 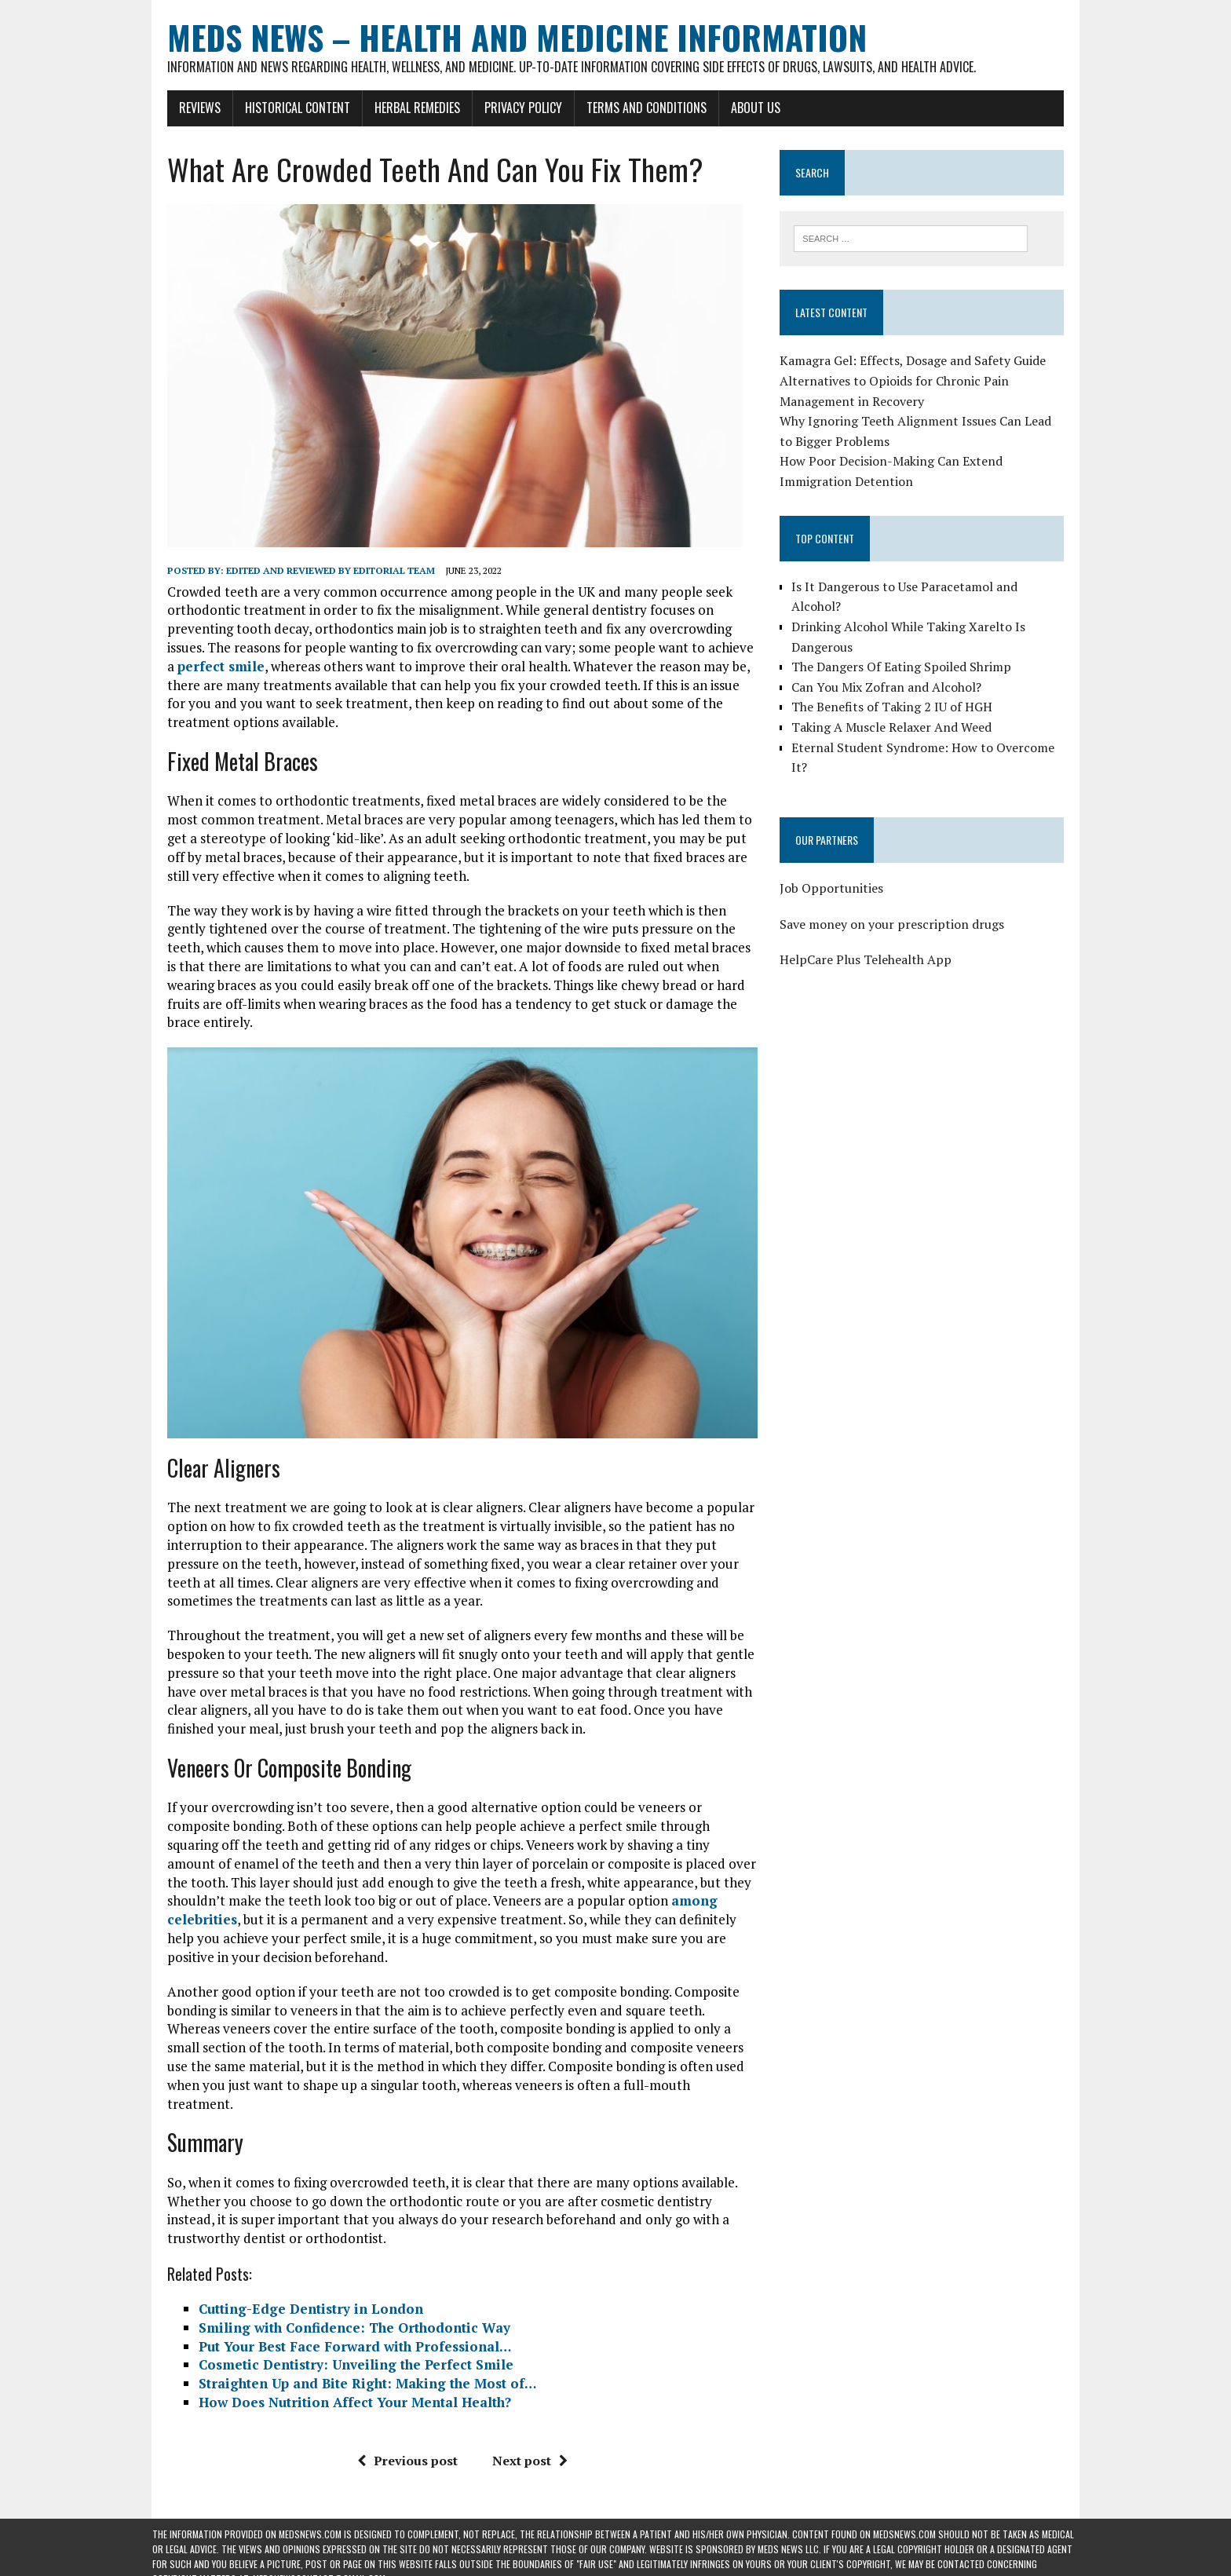 What do you see at coordinates (837, 869) in the screenshot?
I see `Job Opportunities` at bounding box center [837, 869].